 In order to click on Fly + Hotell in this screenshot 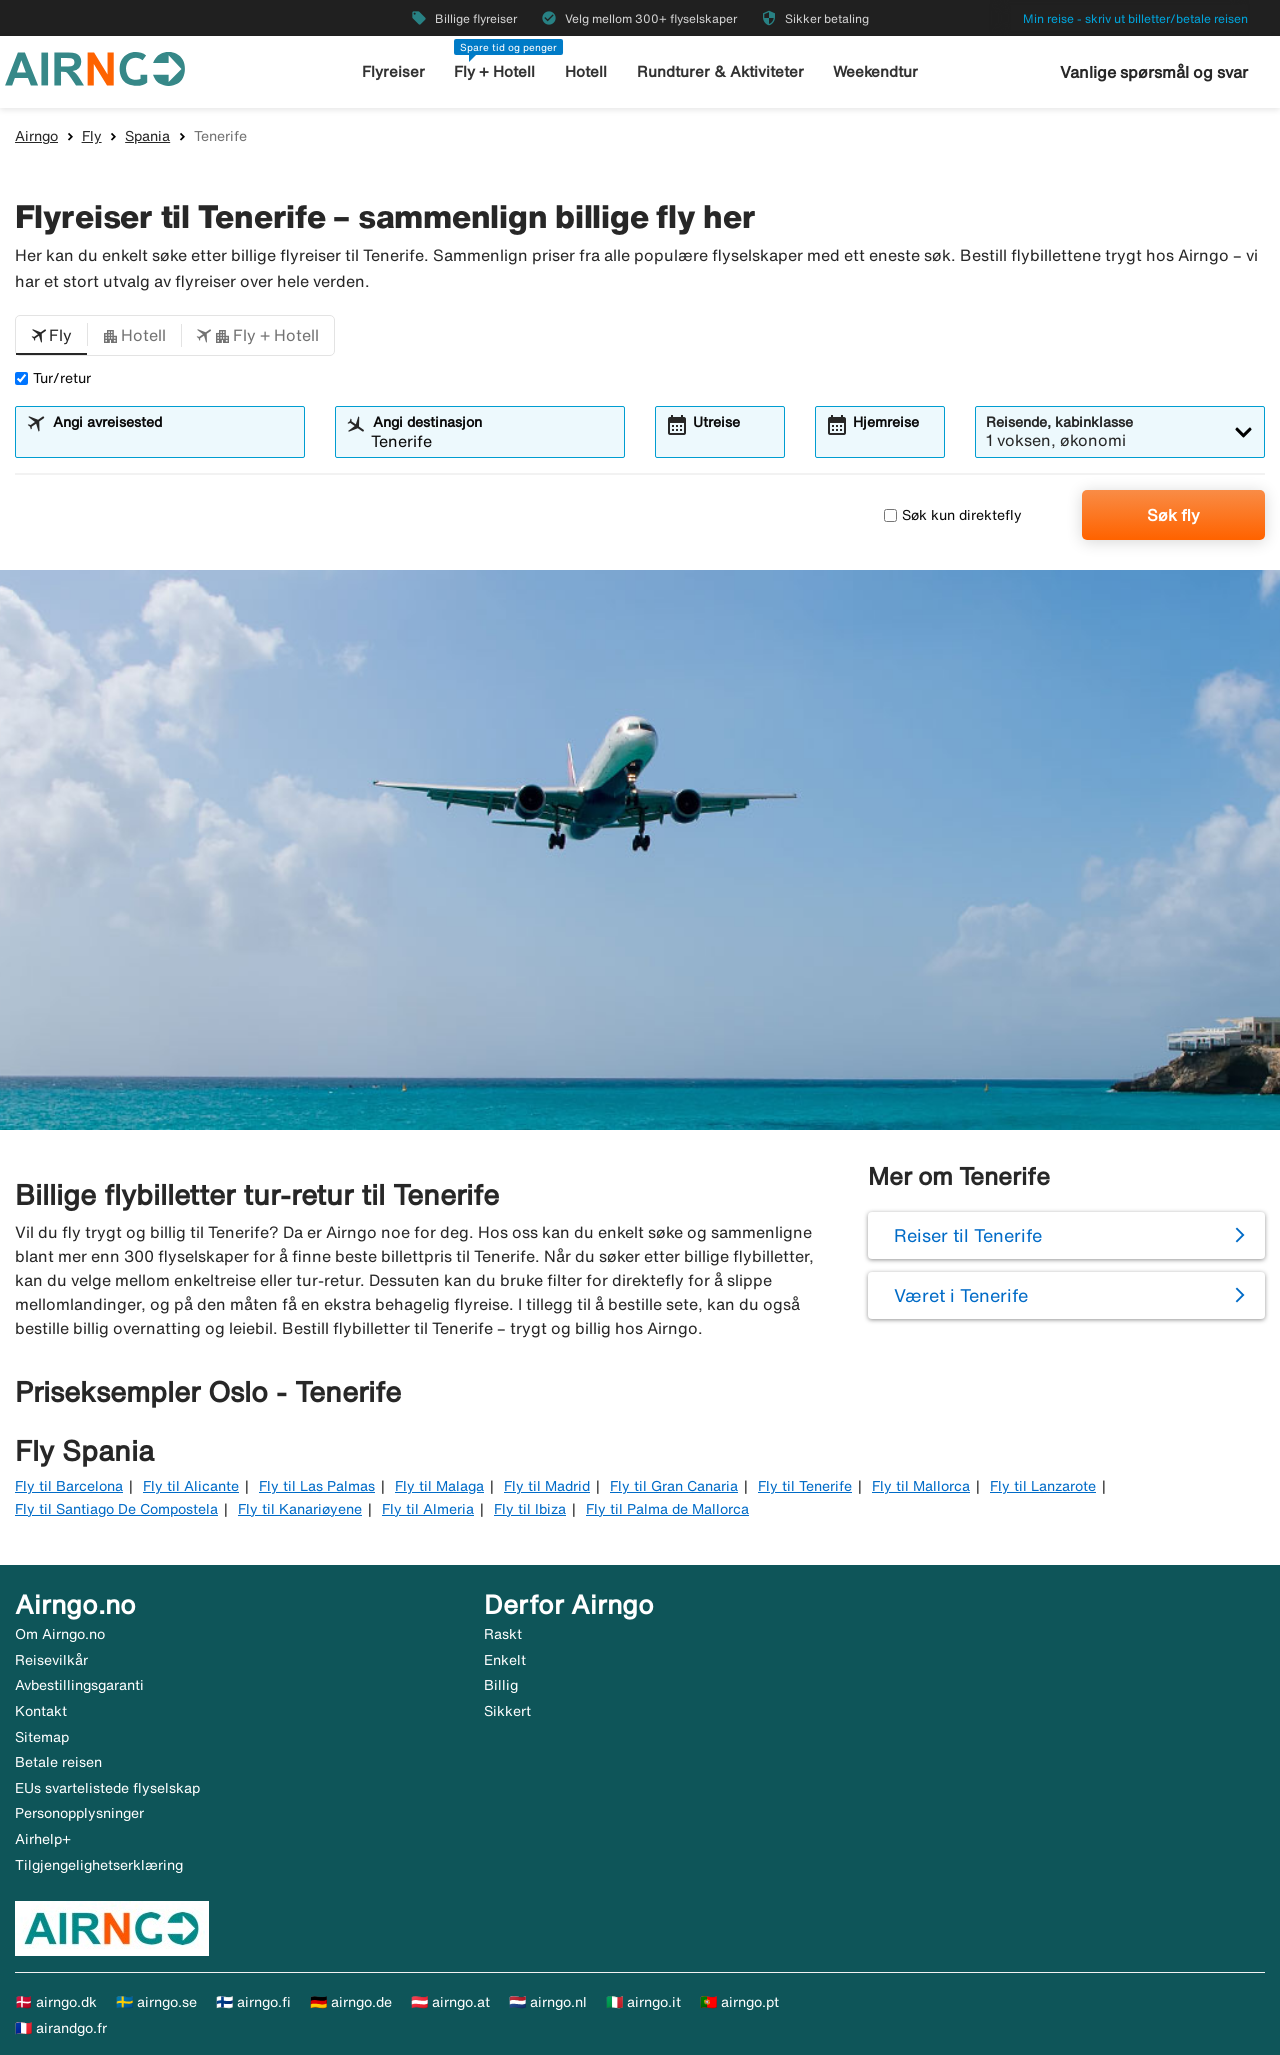, I will do `click(494, 71)`.